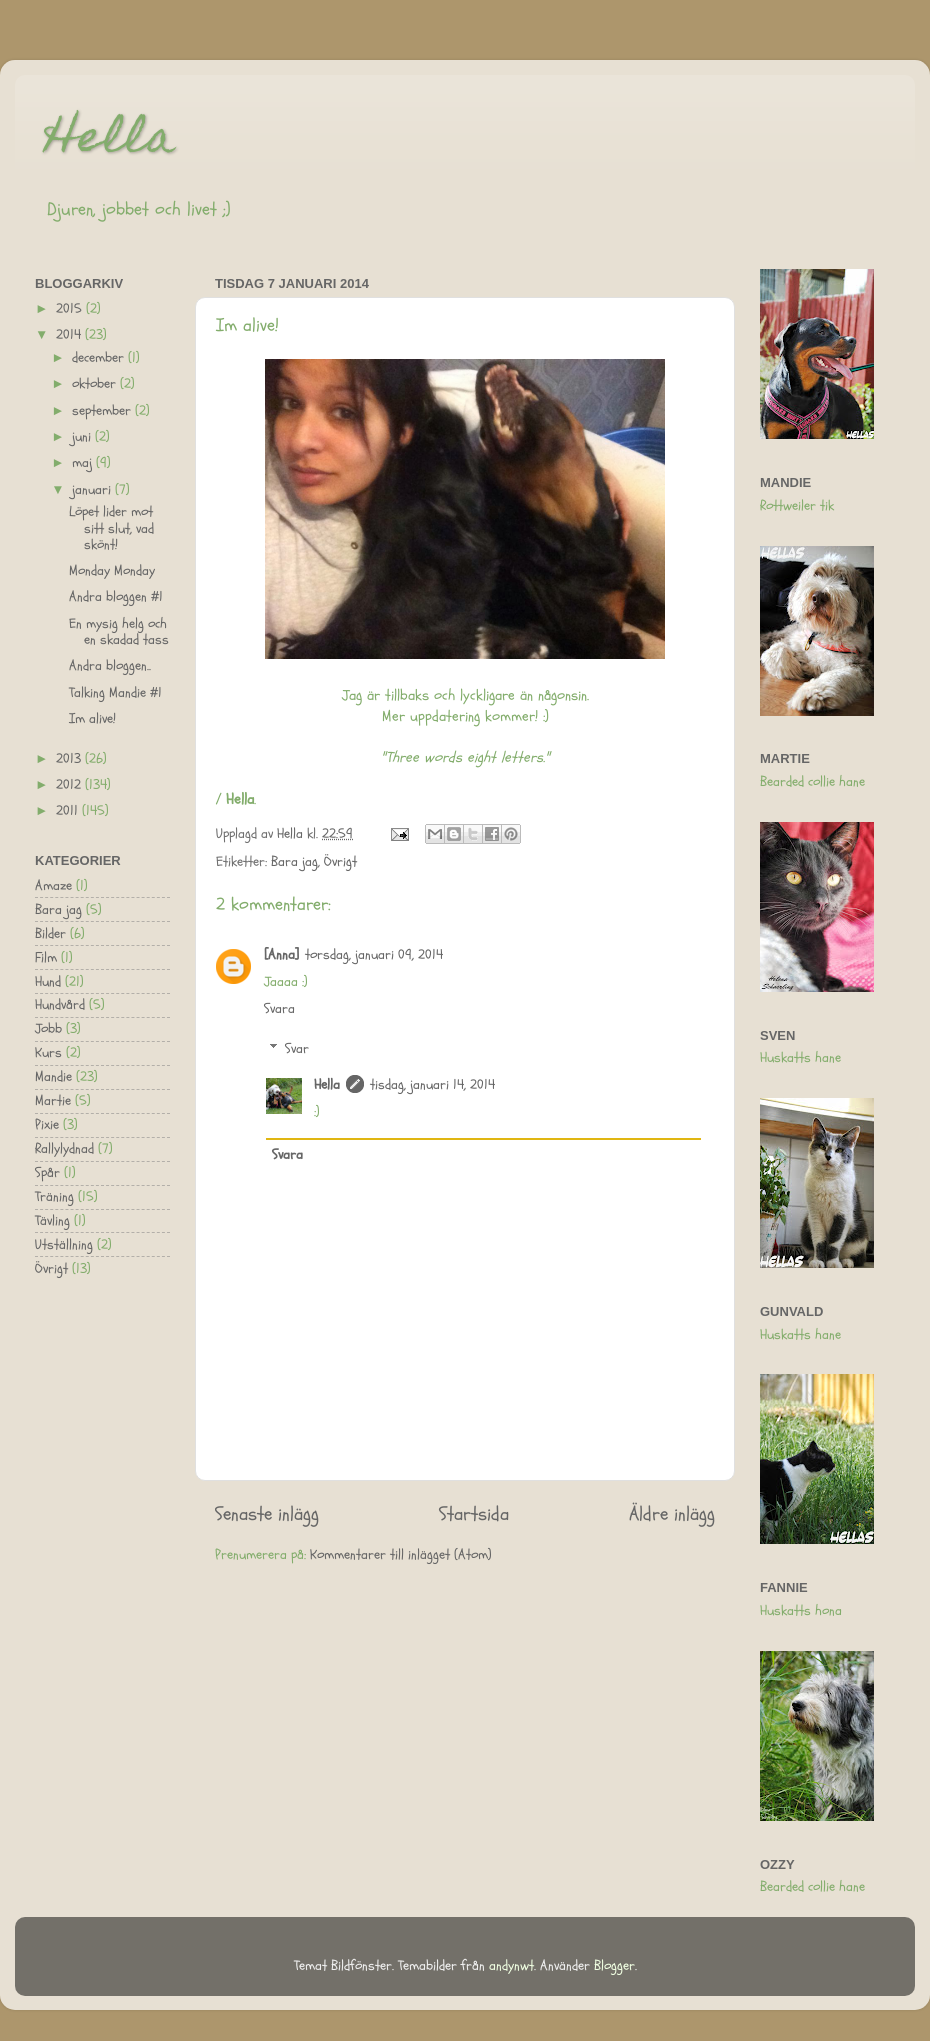 This screenshot has width=930, height=2041. What do you see at coordinates (511, 1966) in the screenshot?
I see `andynwt` at bounding box center [511, 1966].